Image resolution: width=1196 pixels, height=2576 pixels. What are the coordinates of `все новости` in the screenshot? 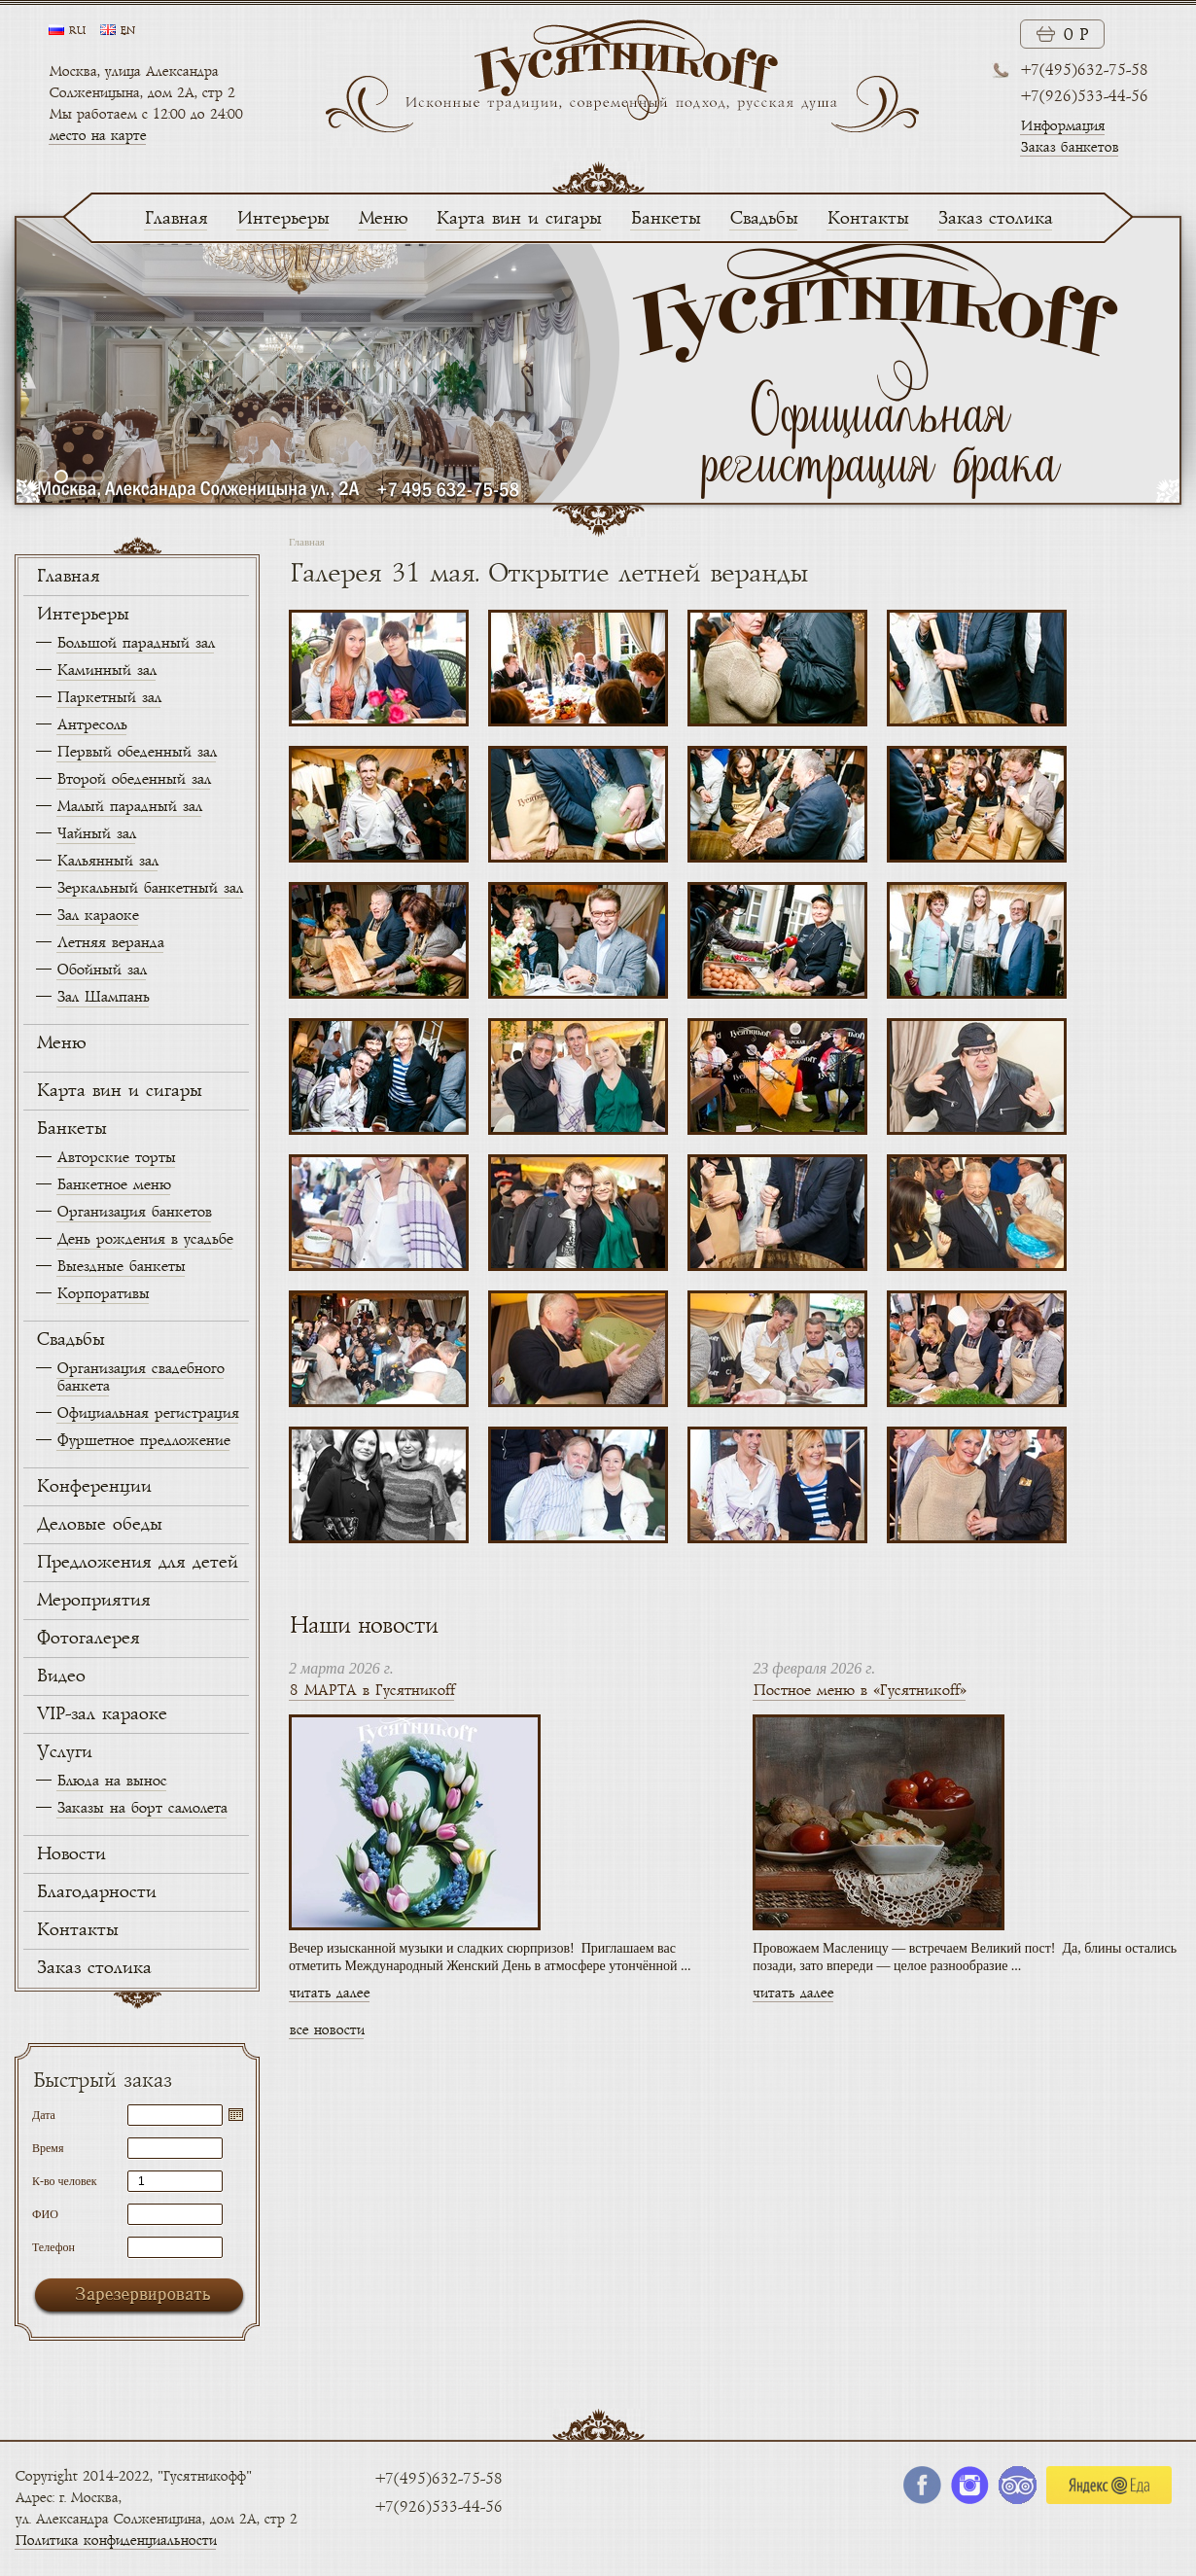 It's located at (326, 2030).